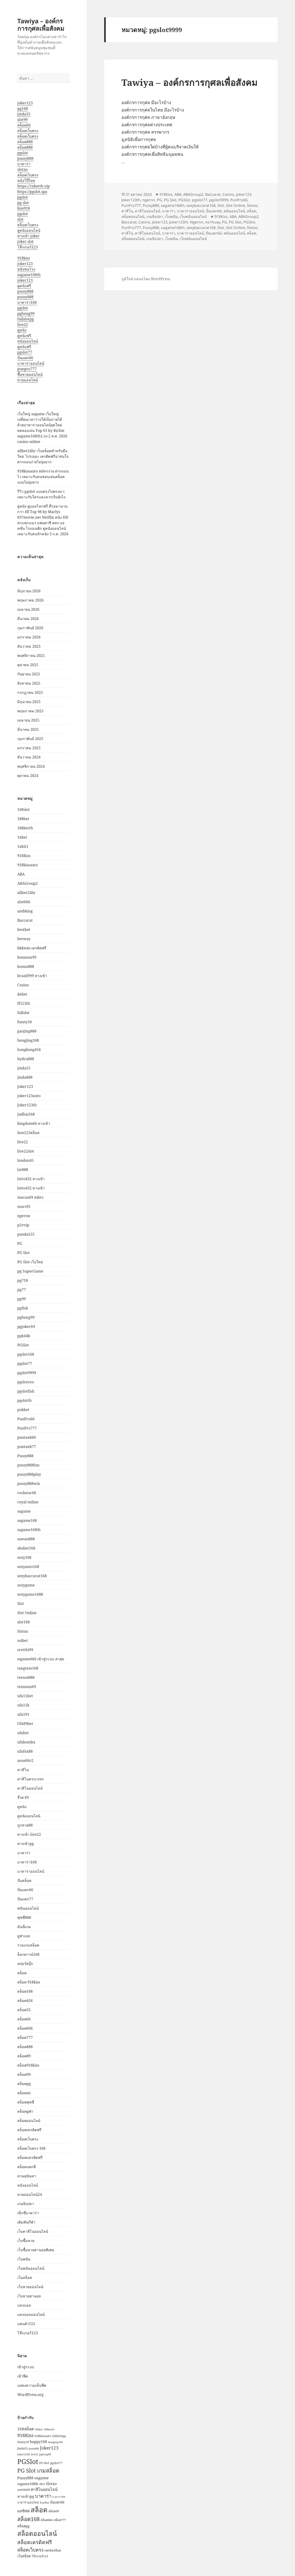  What do you see at coordinates (23, 2526) in the screenshot?
I see `สล็อตpg [สล็อตpg (5 รายการ)]` at bounding box center [23, 2526].